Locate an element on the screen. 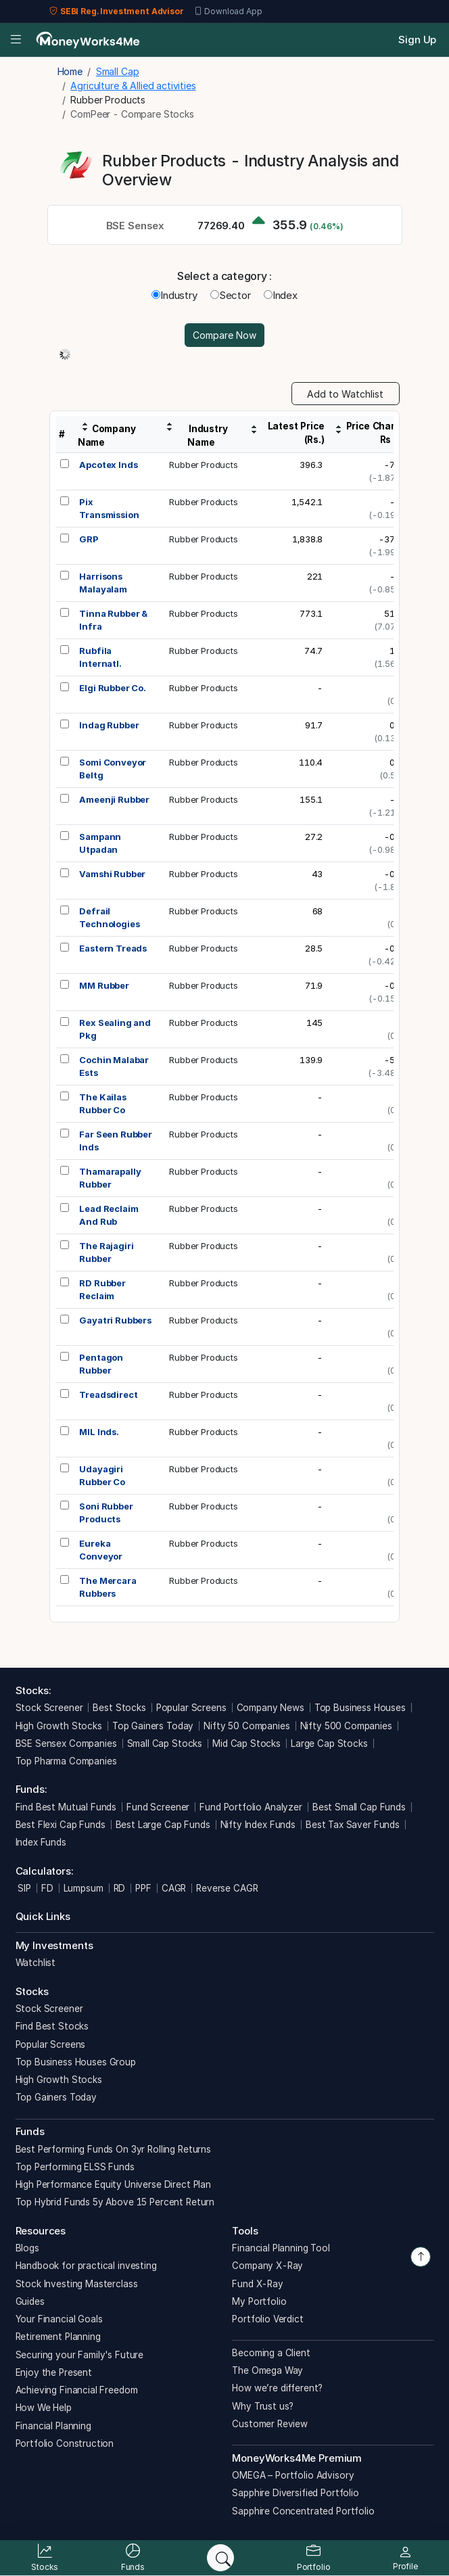 The height and width of the screenshot is (2576, 449). Top Performing ELSS Funds is located at coordinates (75, 2166).